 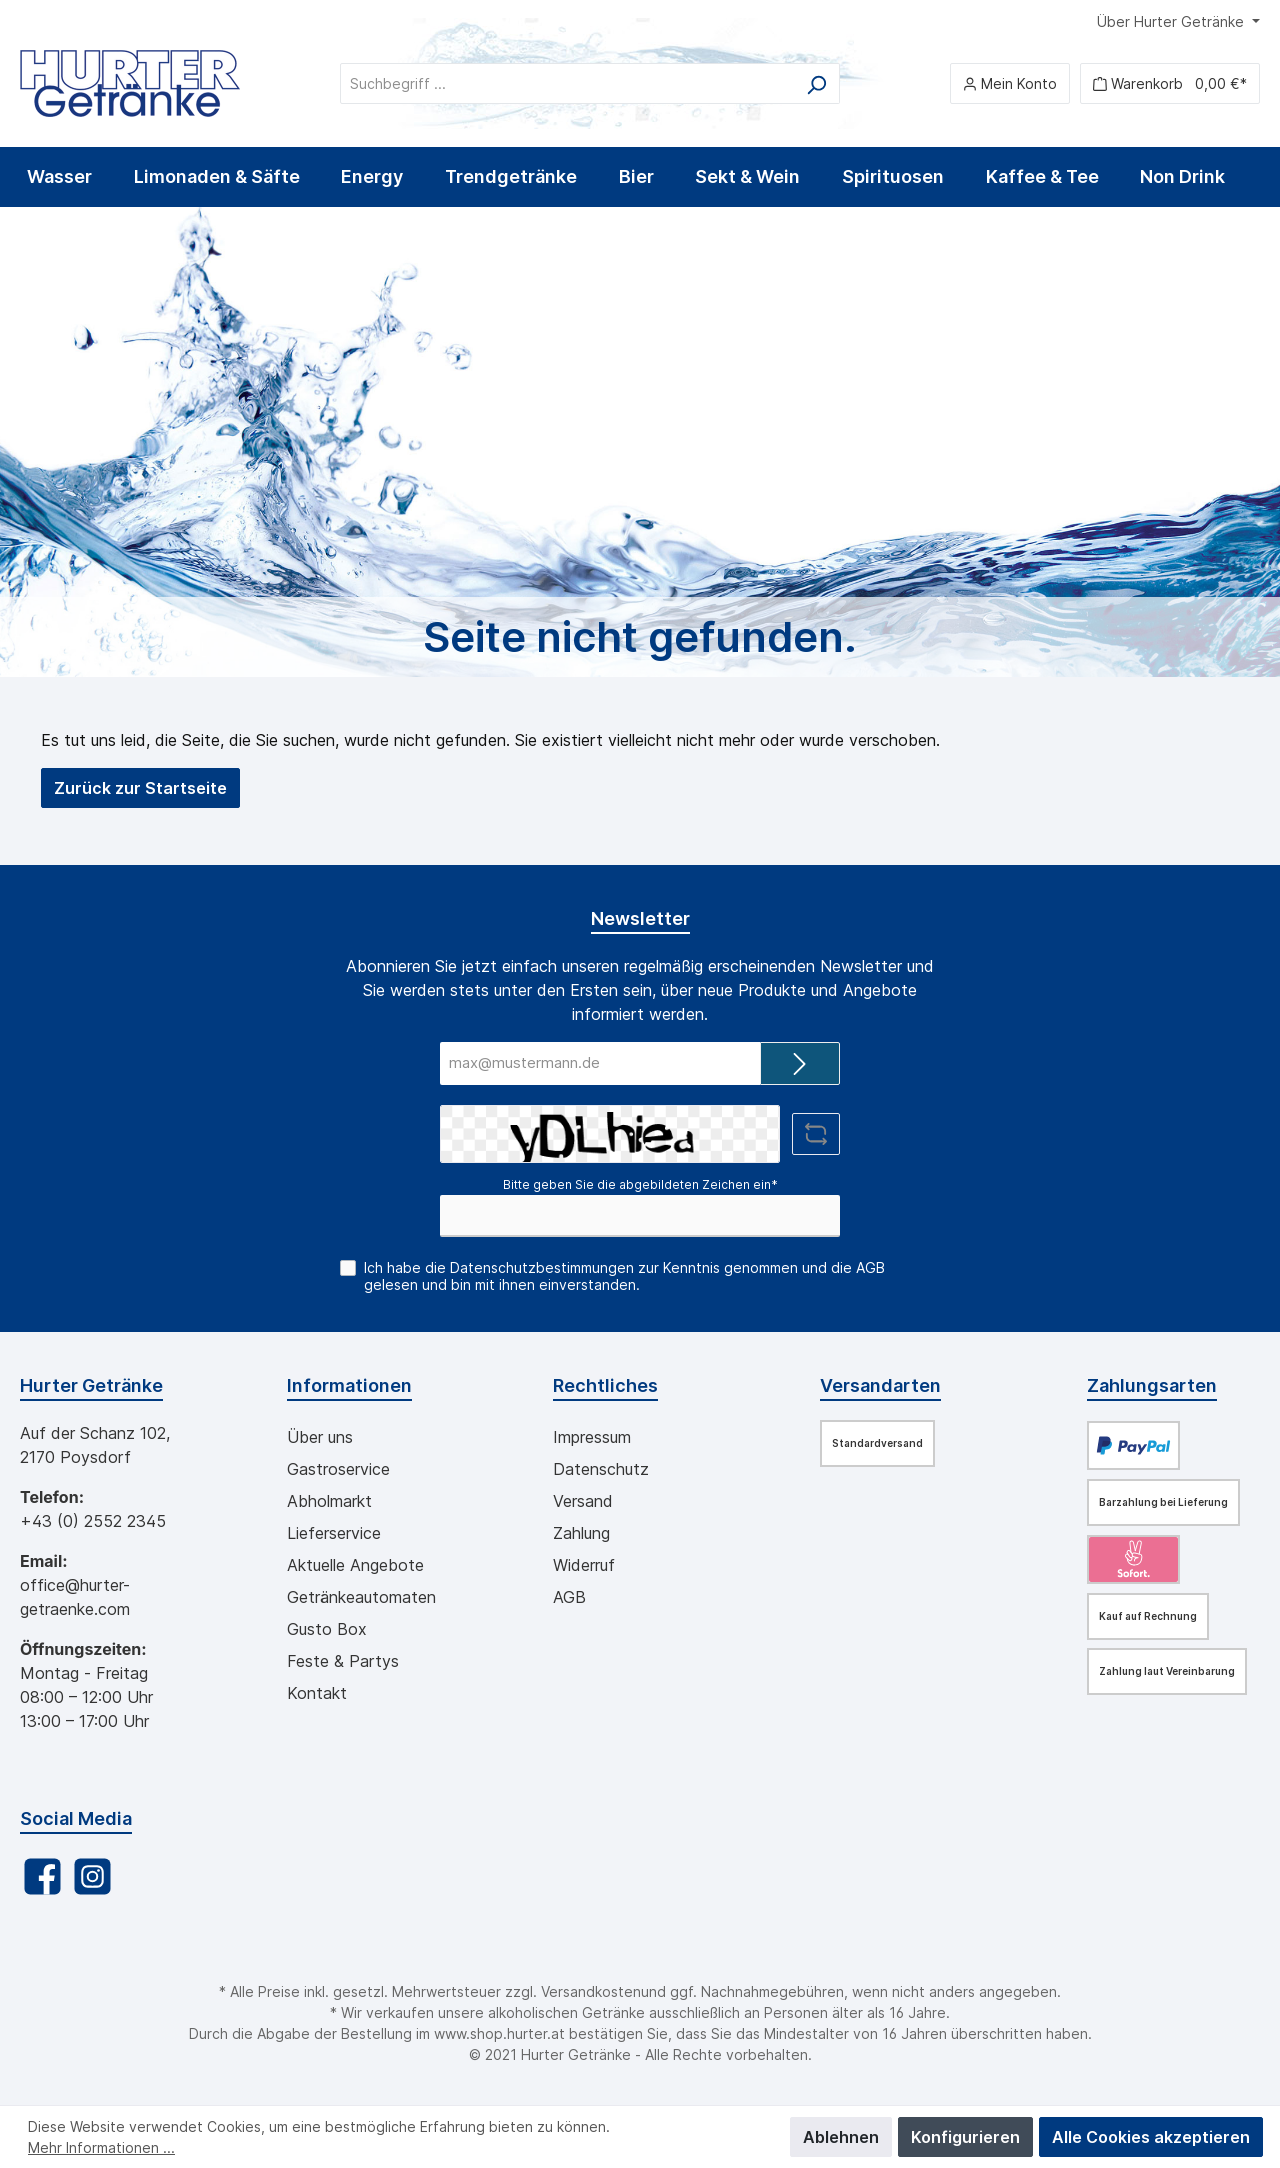 What do you see at coordinates (800, 1063) in the screenshot?
I see `[Submit]` at bounding box center [800, 1063].